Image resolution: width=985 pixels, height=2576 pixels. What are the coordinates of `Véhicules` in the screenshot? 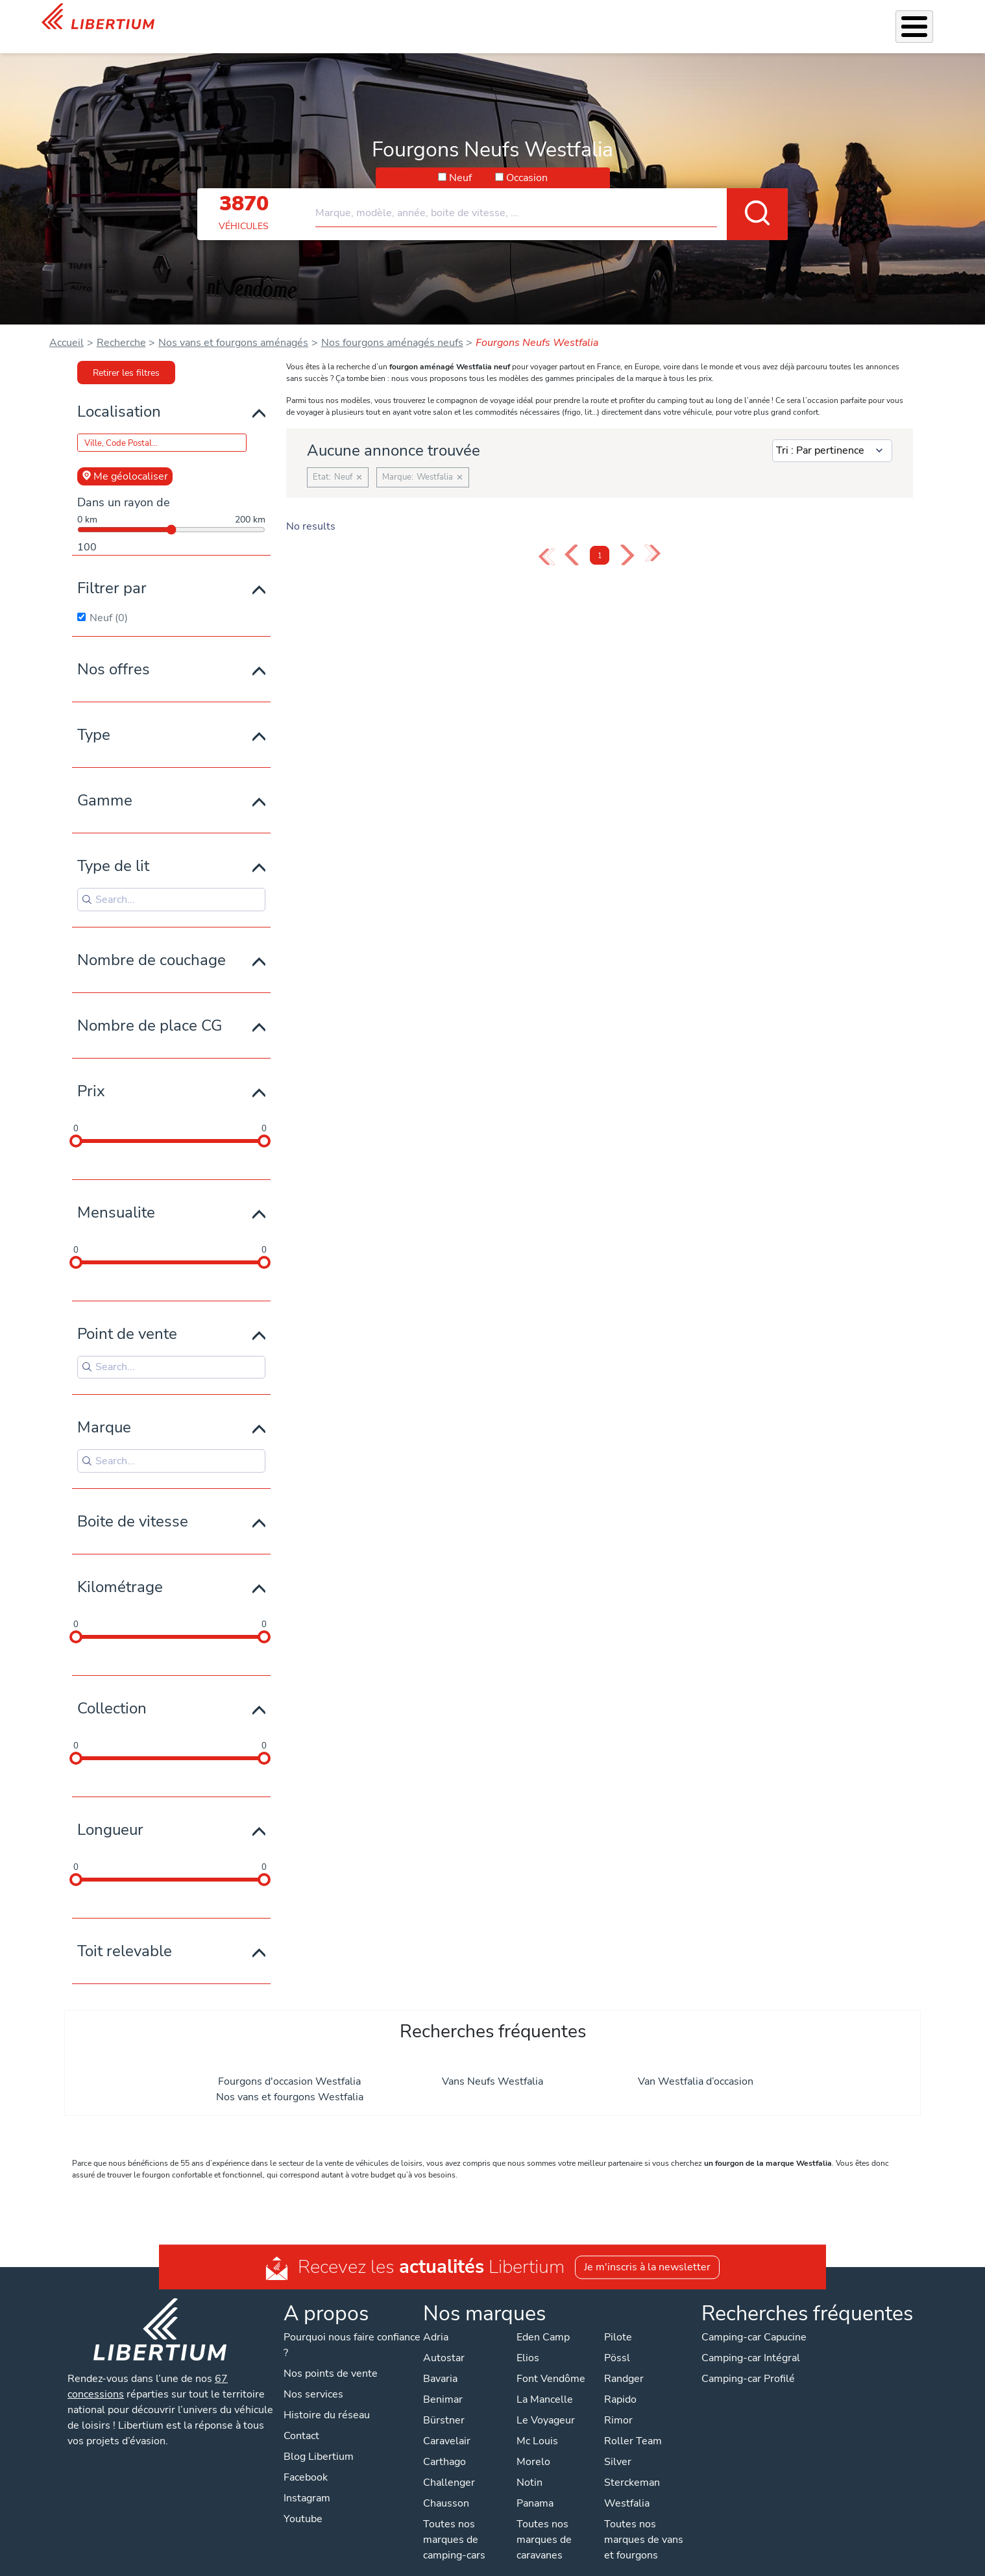 It's located at (389, 18).